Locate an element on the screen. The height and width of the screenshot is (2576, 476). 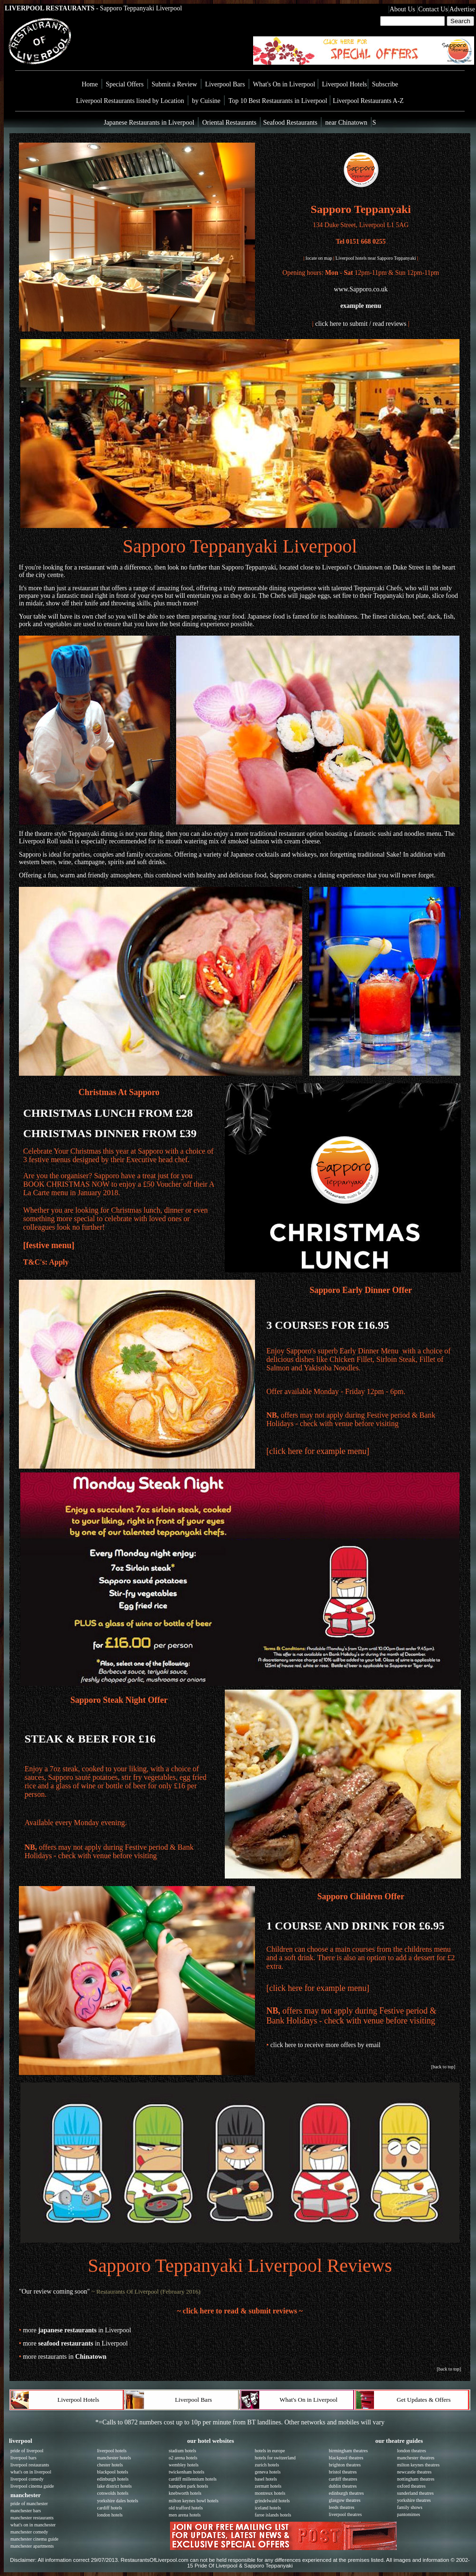
cardiff millennium hotels is located at coordinates (192, 2479).